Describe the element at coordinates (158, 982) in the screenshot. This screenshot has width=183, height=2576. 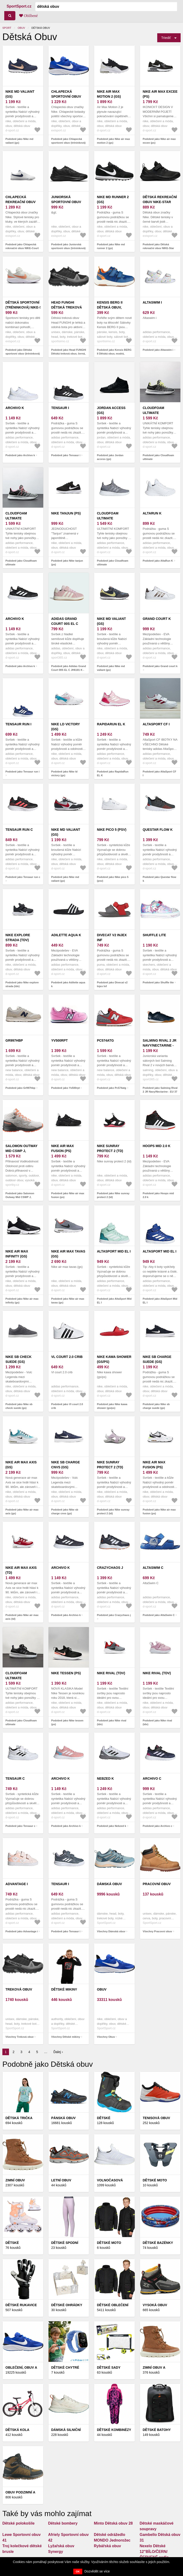
I see `Podobně jako Shuffle lite` at that location.